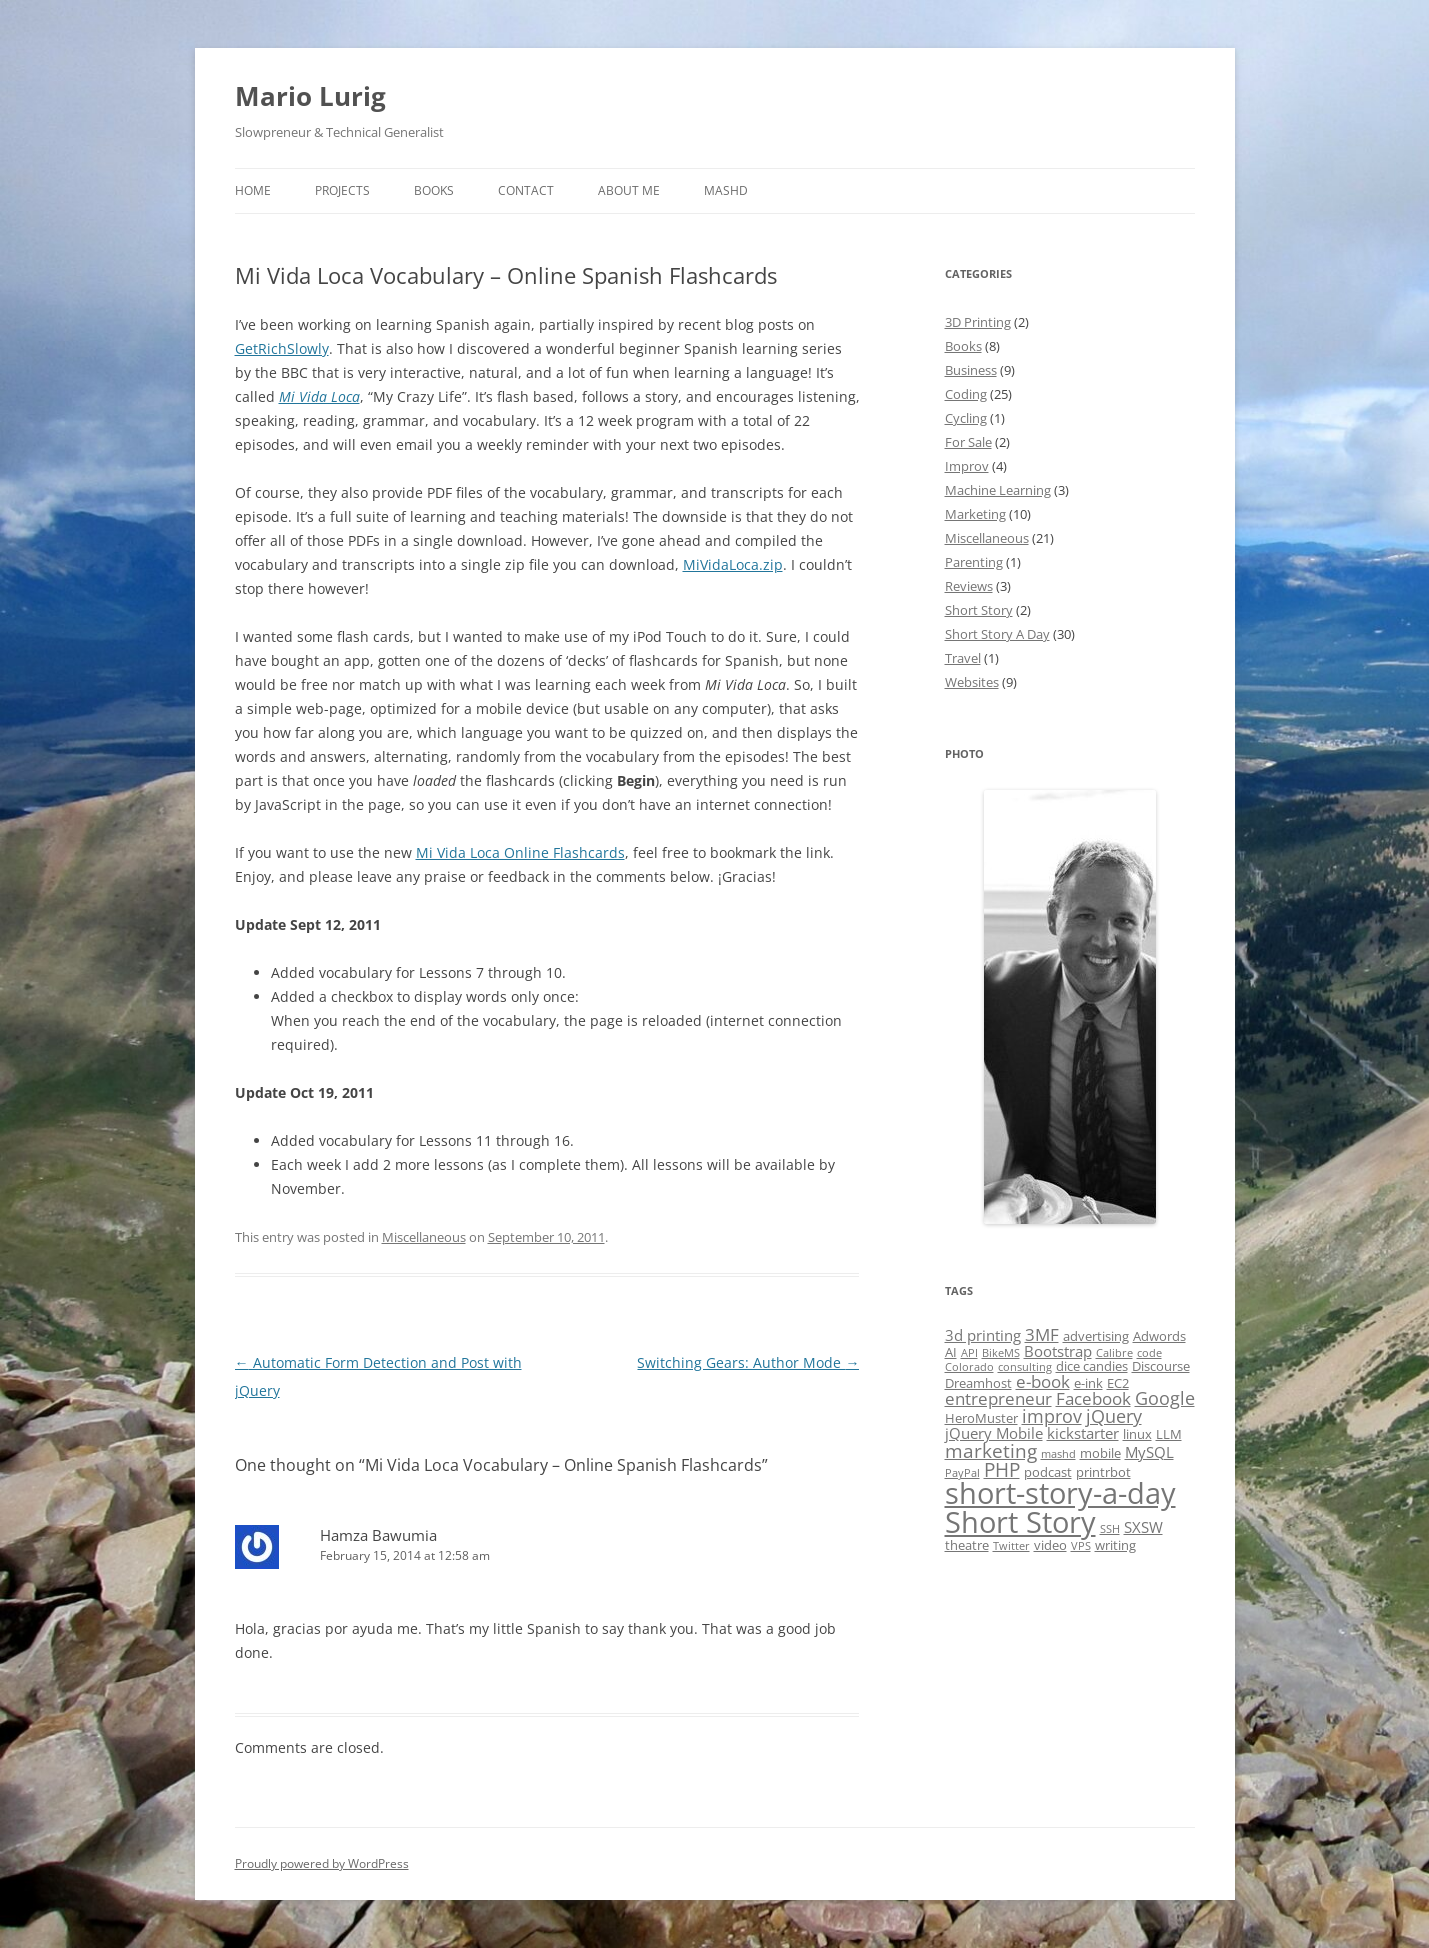  Describe the element at coordinates (1103, 1472) in the screenshot. I see `printrbot [printrbot (2 items)]` at that location.